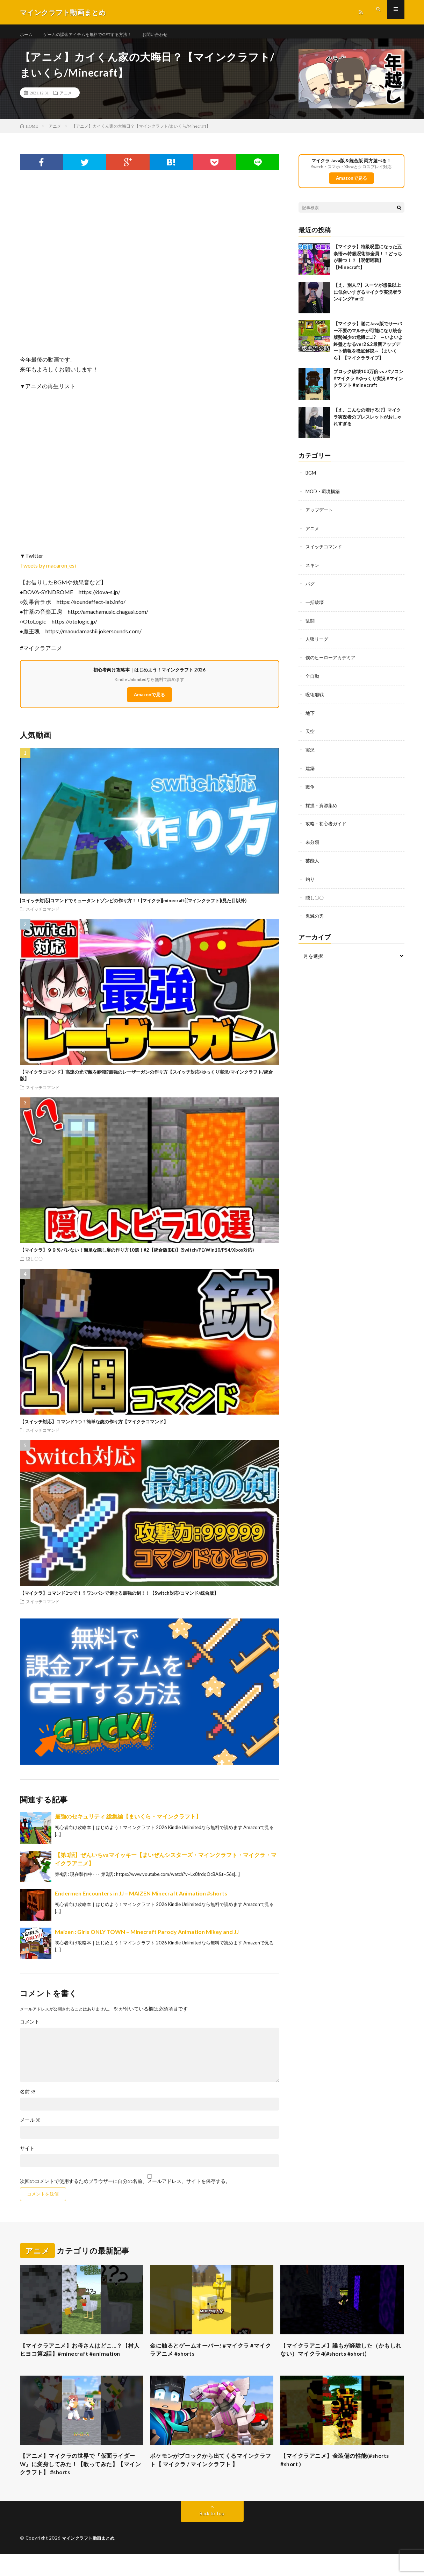 The height and width of the screenshot is (2576, 424). What do you see at coordinates (28, 2098) in the screenshot?
I see `名前` at bounding box center [28, 2098].